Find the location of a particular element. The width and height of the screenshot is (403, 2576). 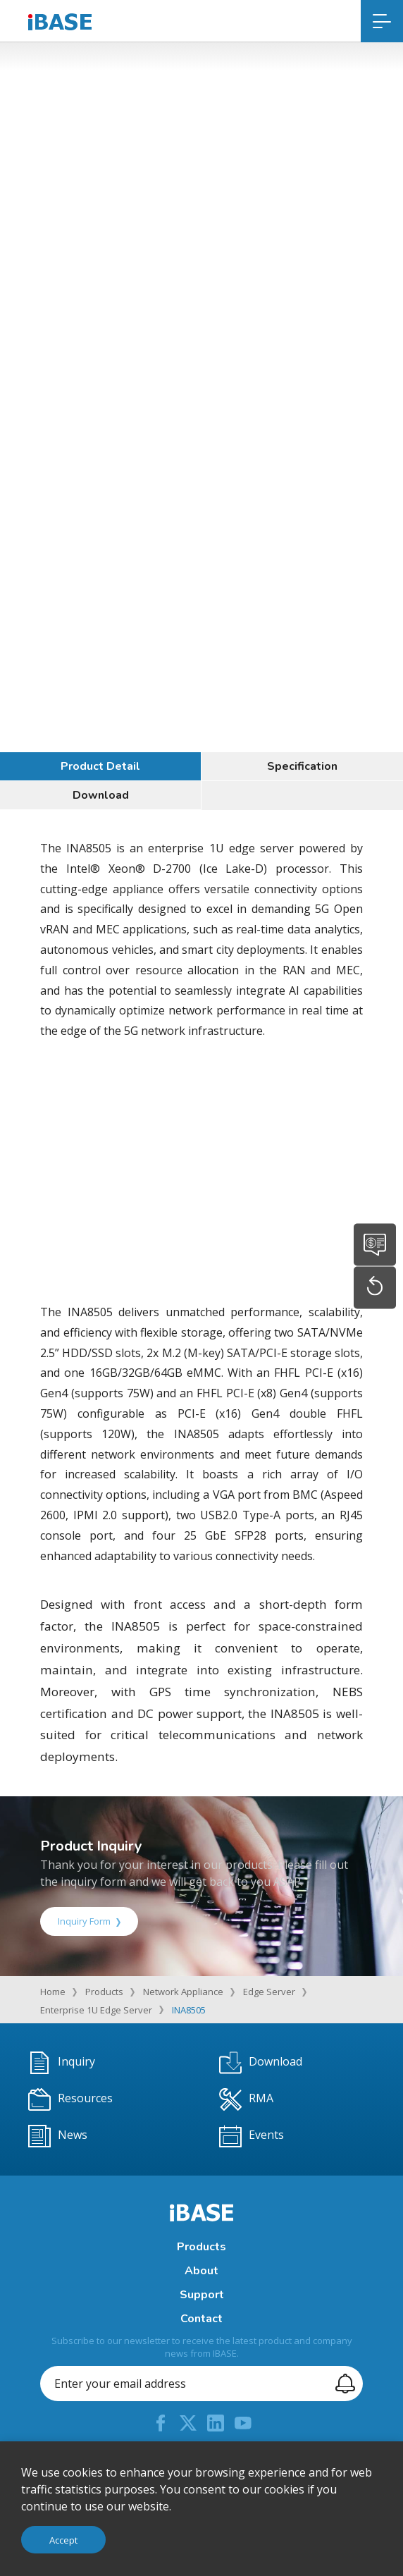

Home is located at coordinates (53, 1991).